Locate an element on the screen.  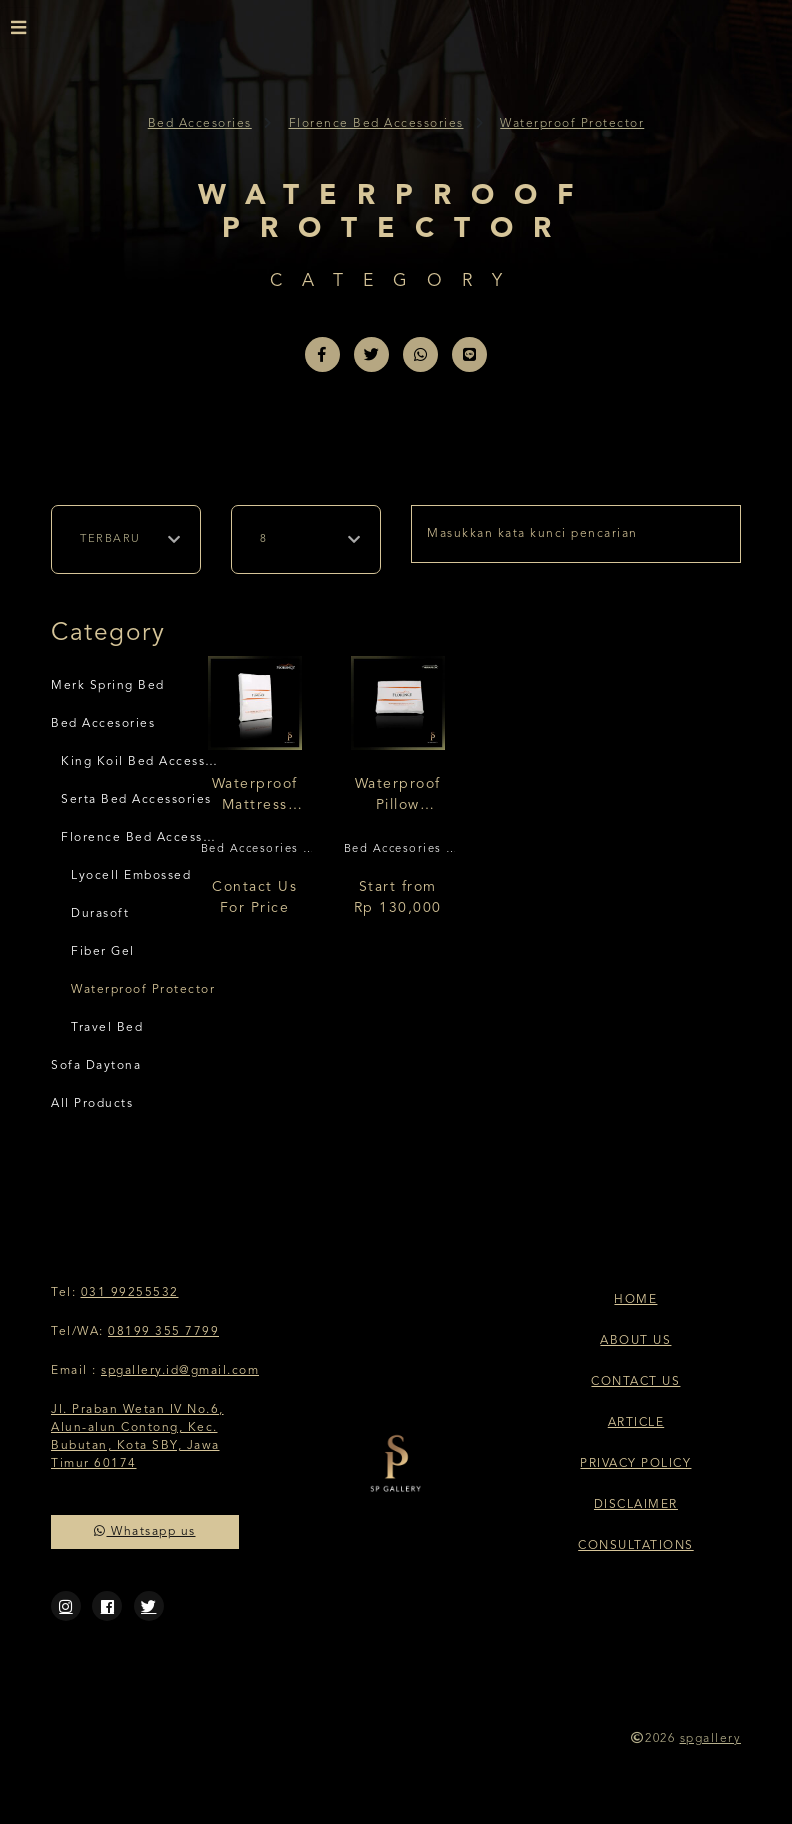
Home is located at coordinates (635, 1300).